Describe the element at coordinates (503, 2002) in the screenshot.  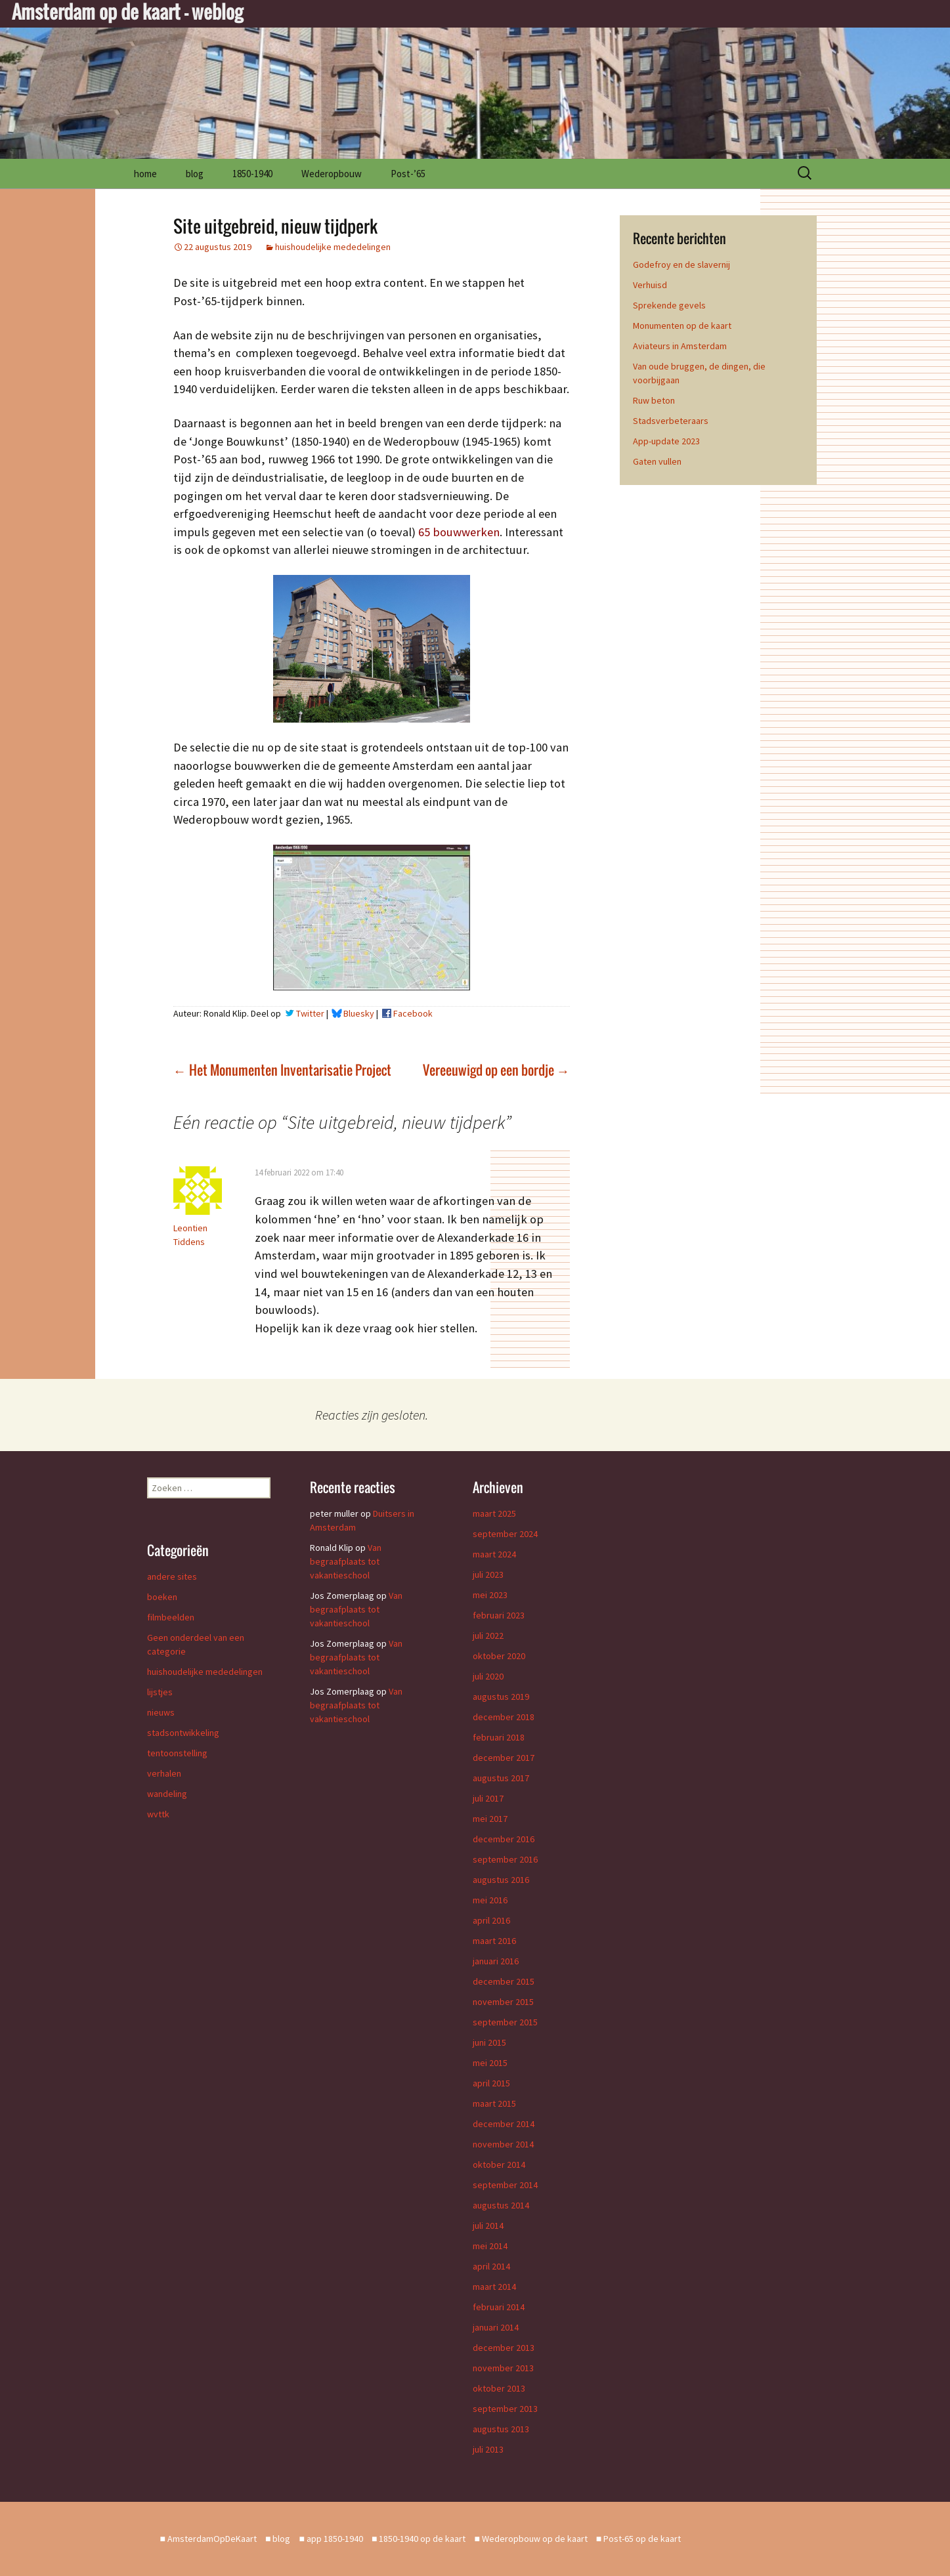
I see `november 2015` at that location.